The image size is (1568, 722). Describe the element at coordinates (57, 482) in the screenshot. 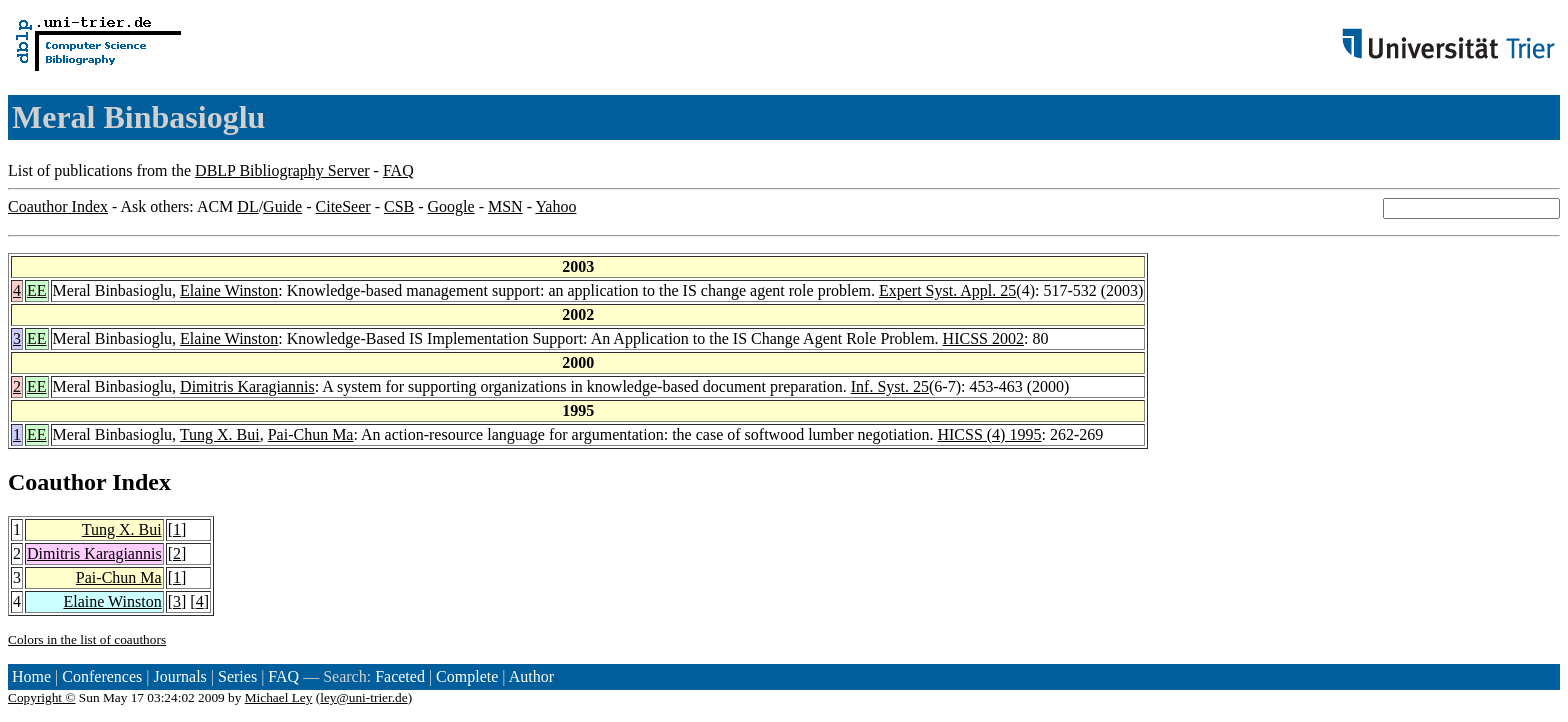

I see `Coauthor` at that location.